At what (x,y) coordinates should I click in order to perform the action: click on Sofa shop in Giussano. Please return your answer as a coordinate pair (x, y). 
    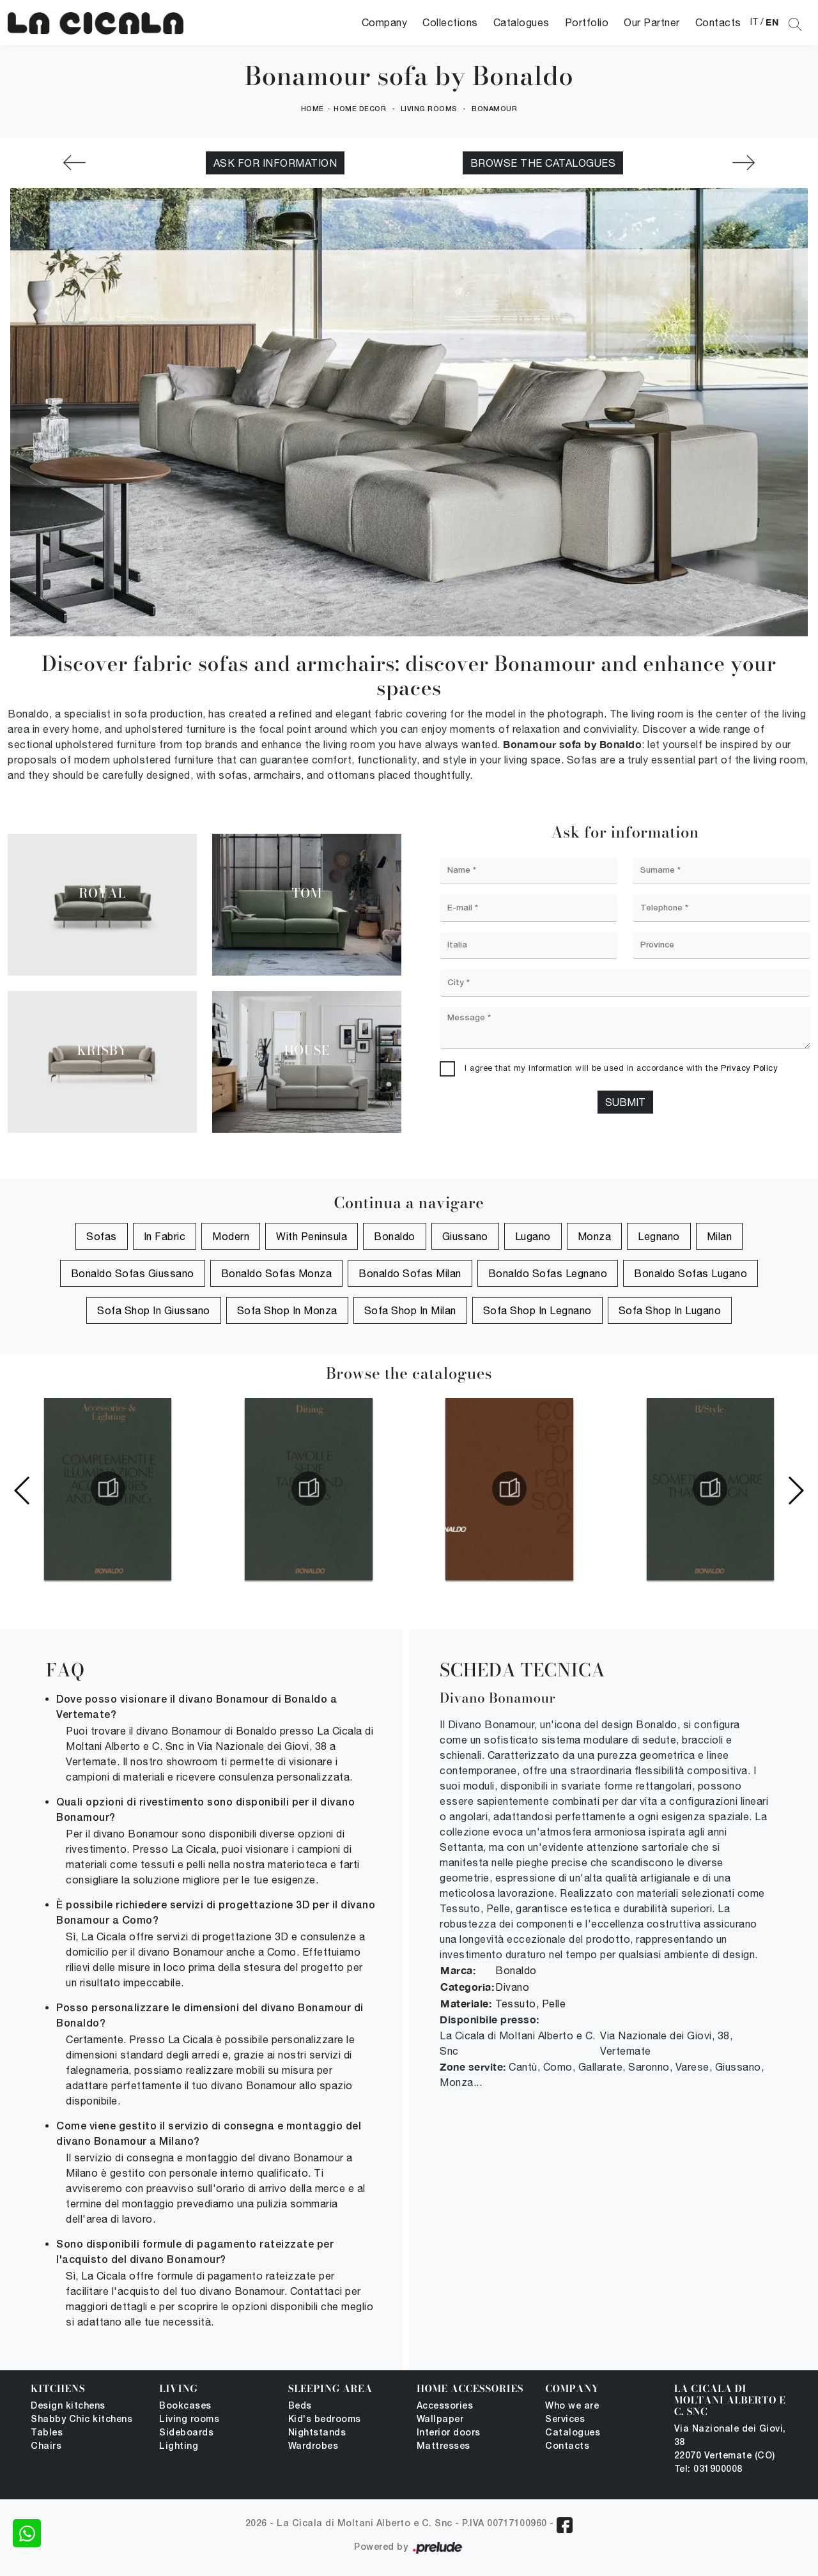
    Looking at the image, I should click on (153, 1310).